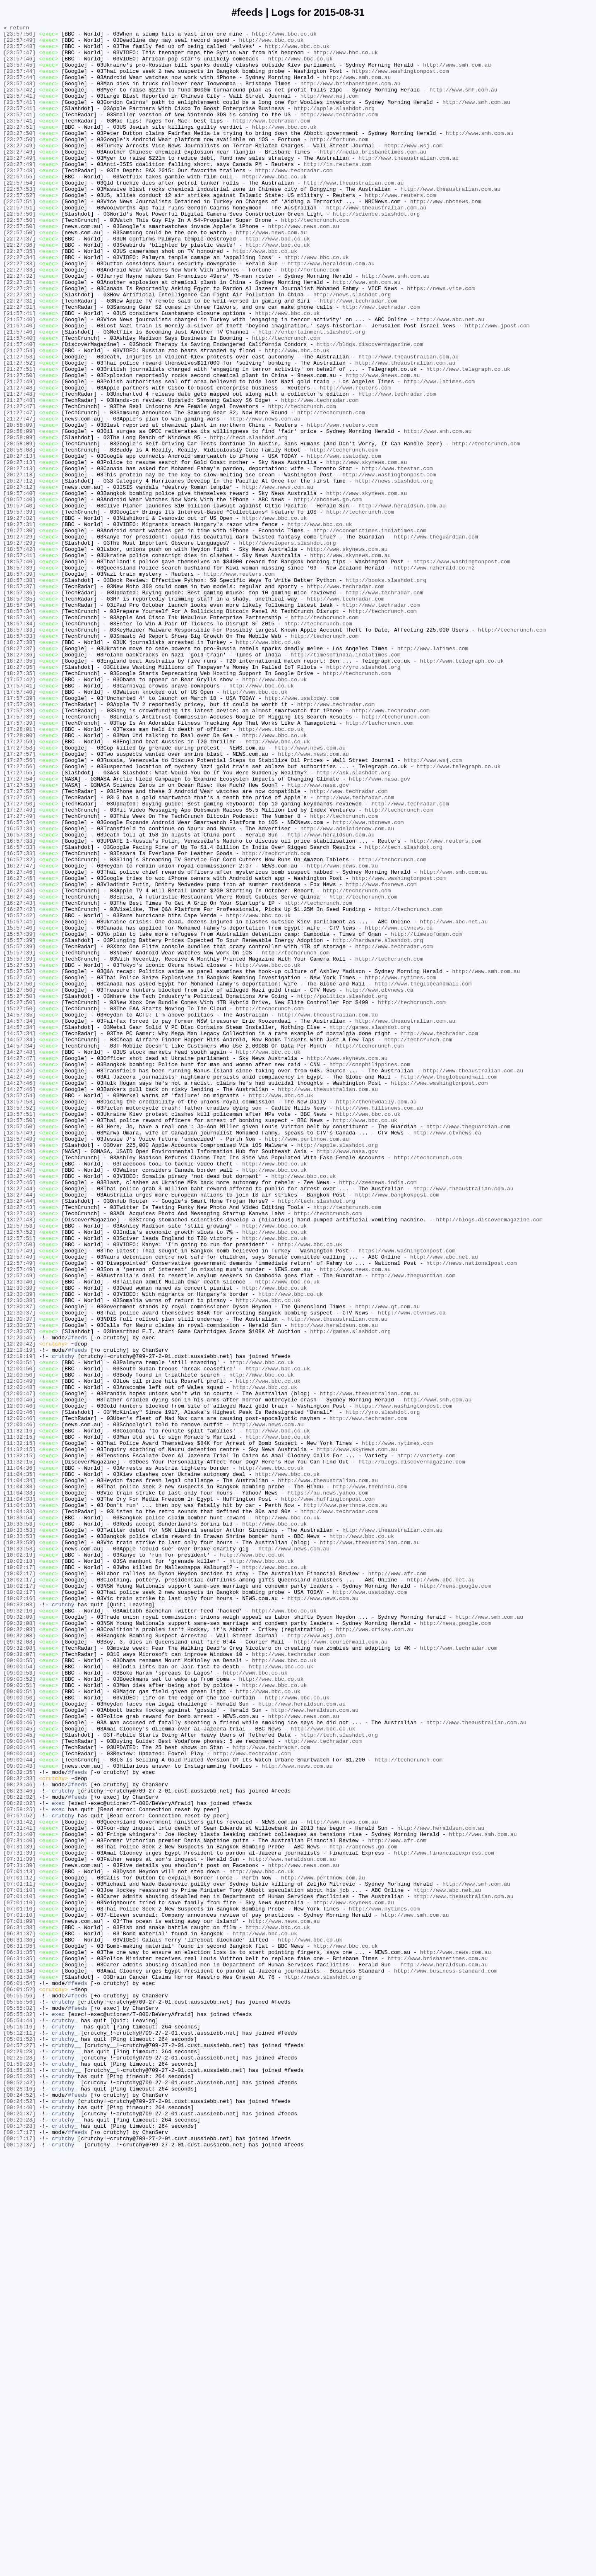  Describe the element at coordinates (19, 669) in the screenshot. I see `[18:57:40]` at that location.